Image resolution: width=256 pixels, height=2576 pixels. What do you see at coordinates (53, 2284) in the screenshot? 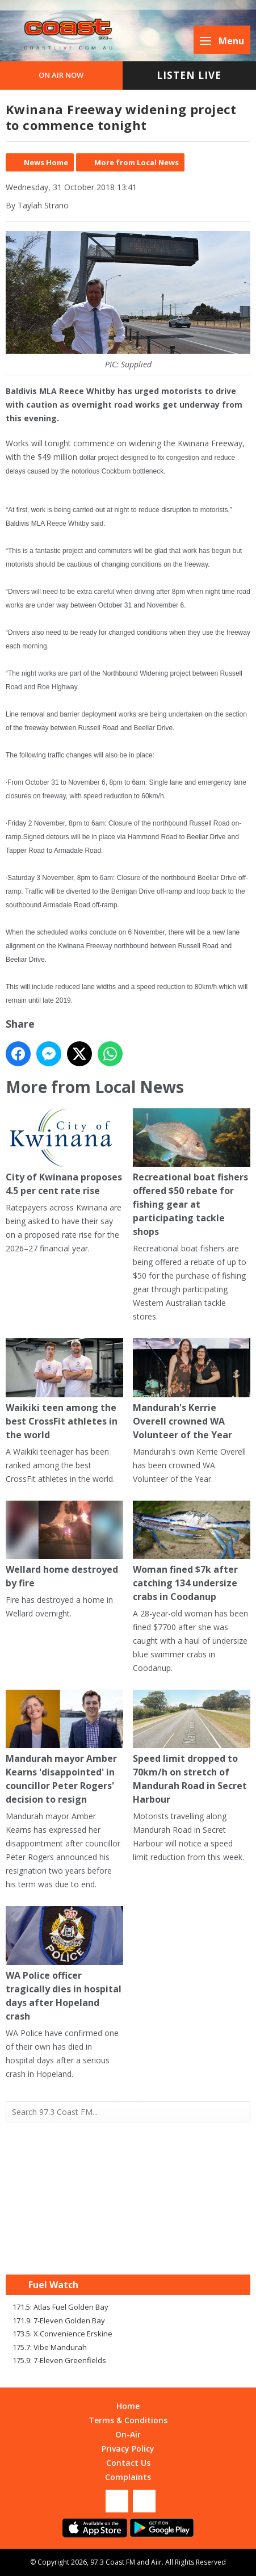
I see `Fuel Watch` at bounding box center [53, 2284].